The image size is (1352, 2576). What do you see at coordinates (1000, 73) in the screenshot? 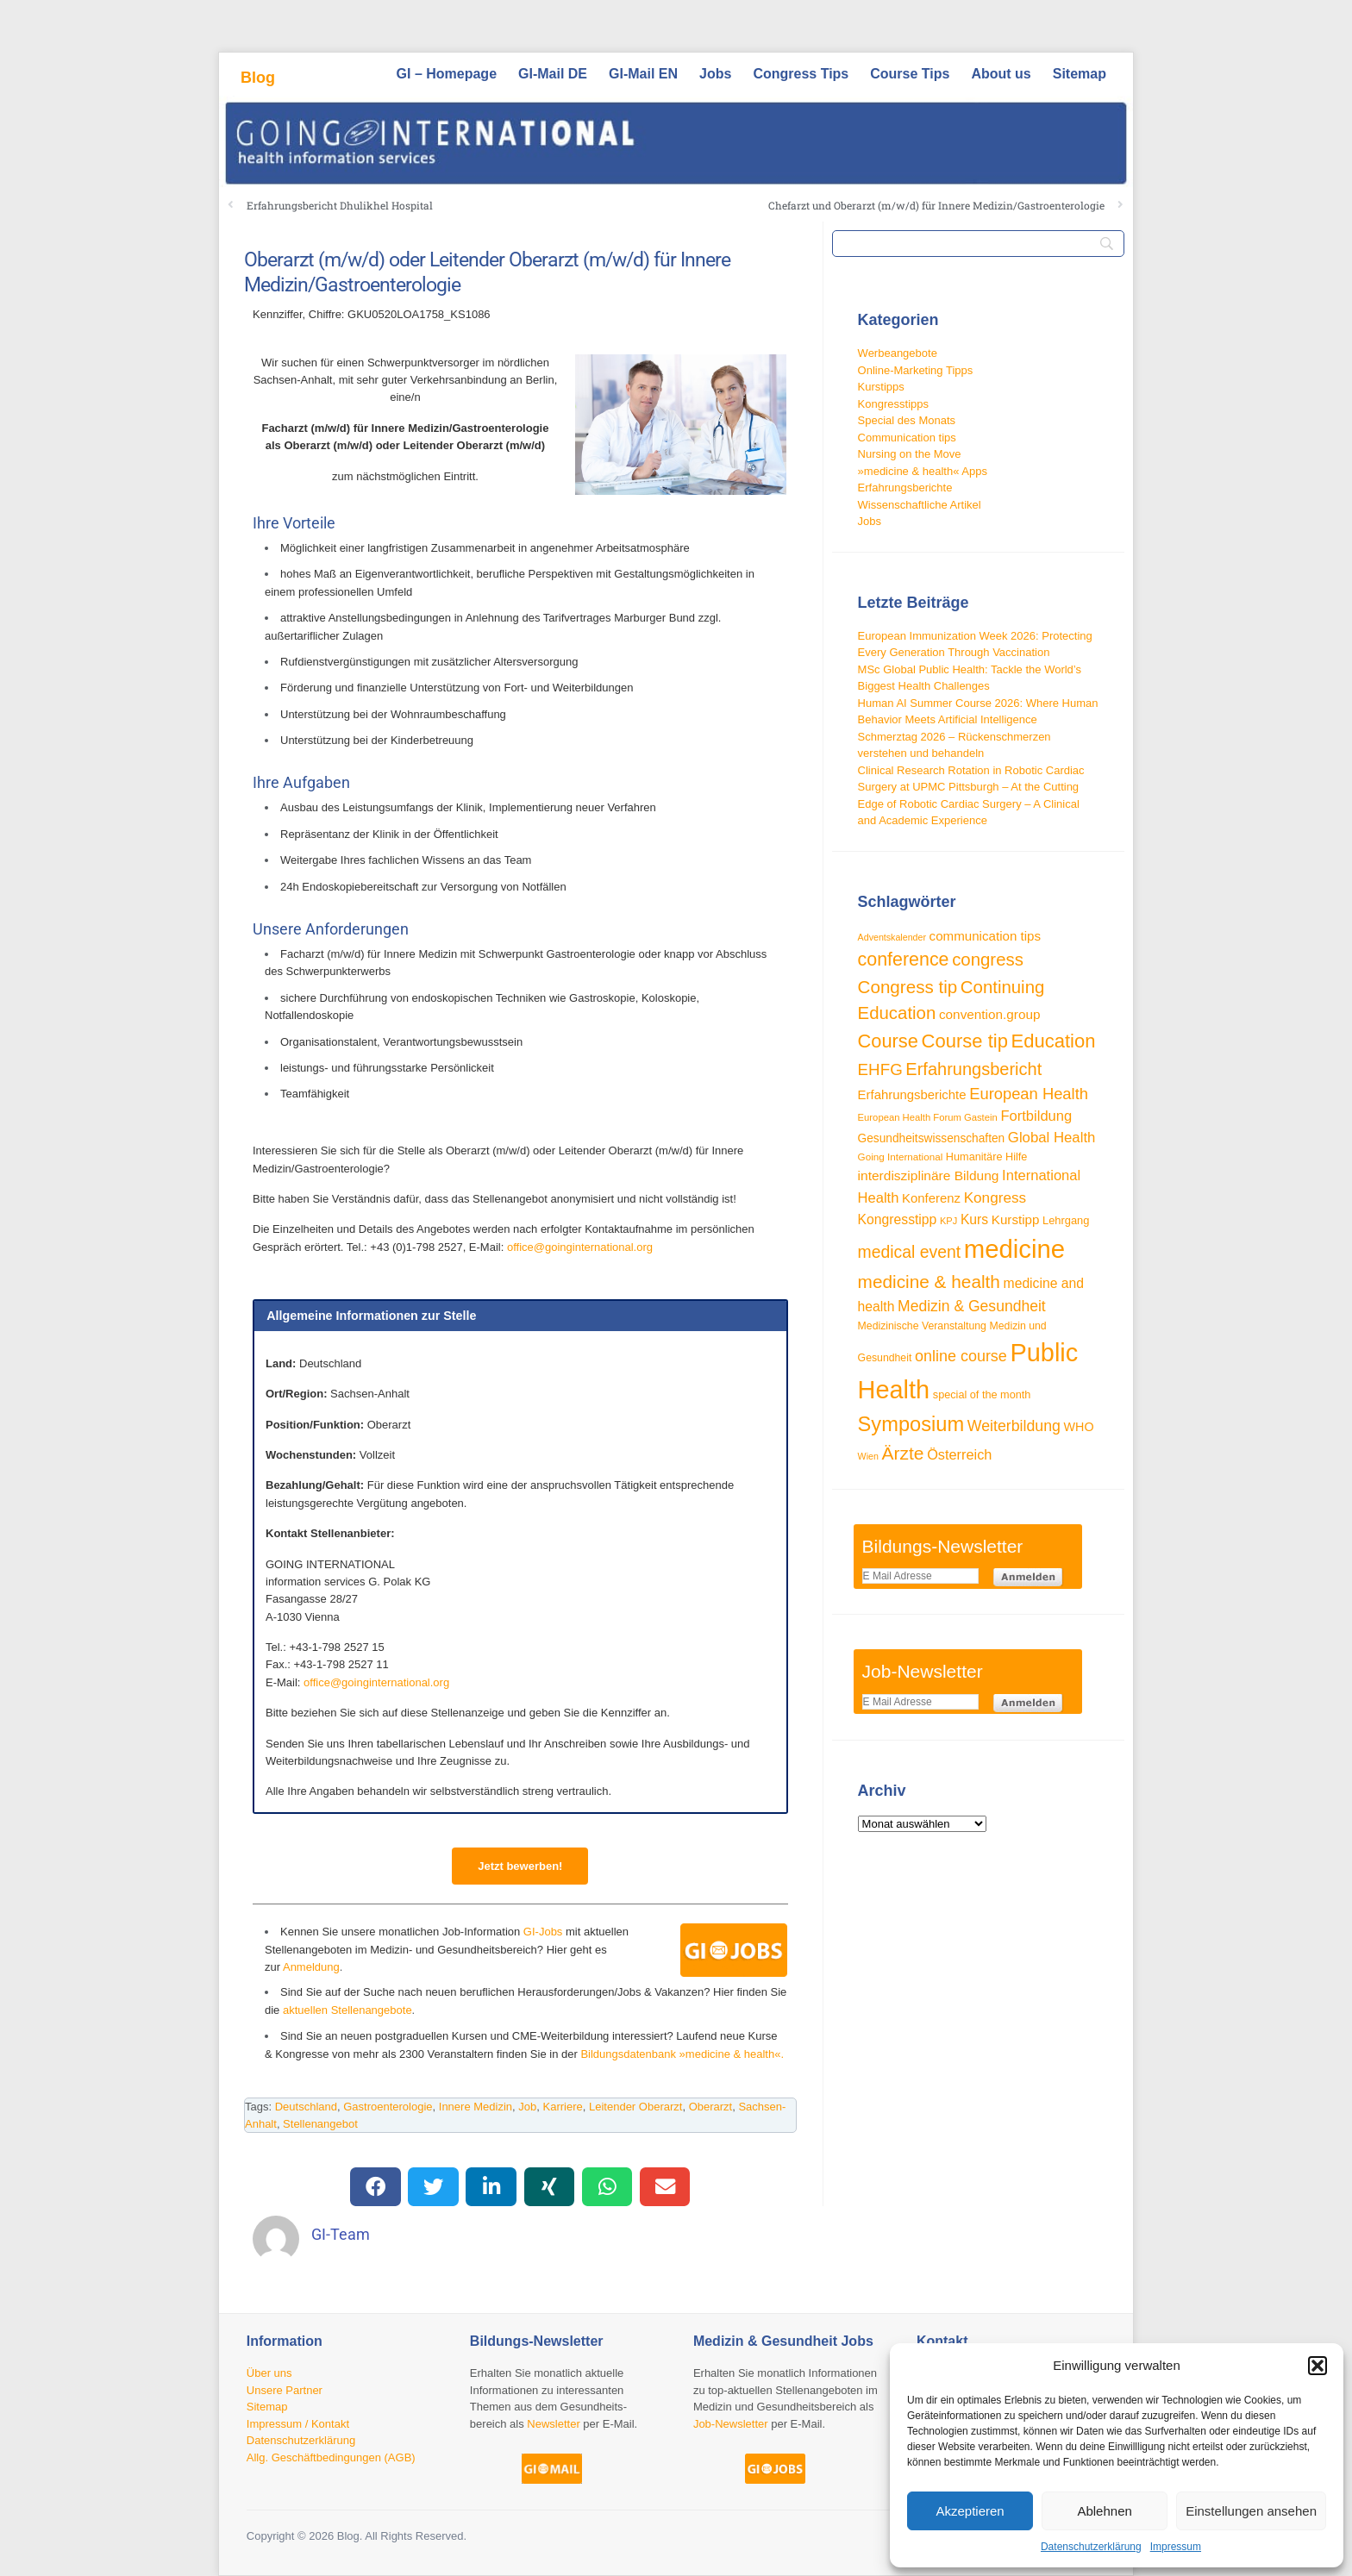
I see `About us` at bounding box center [1000, 73].